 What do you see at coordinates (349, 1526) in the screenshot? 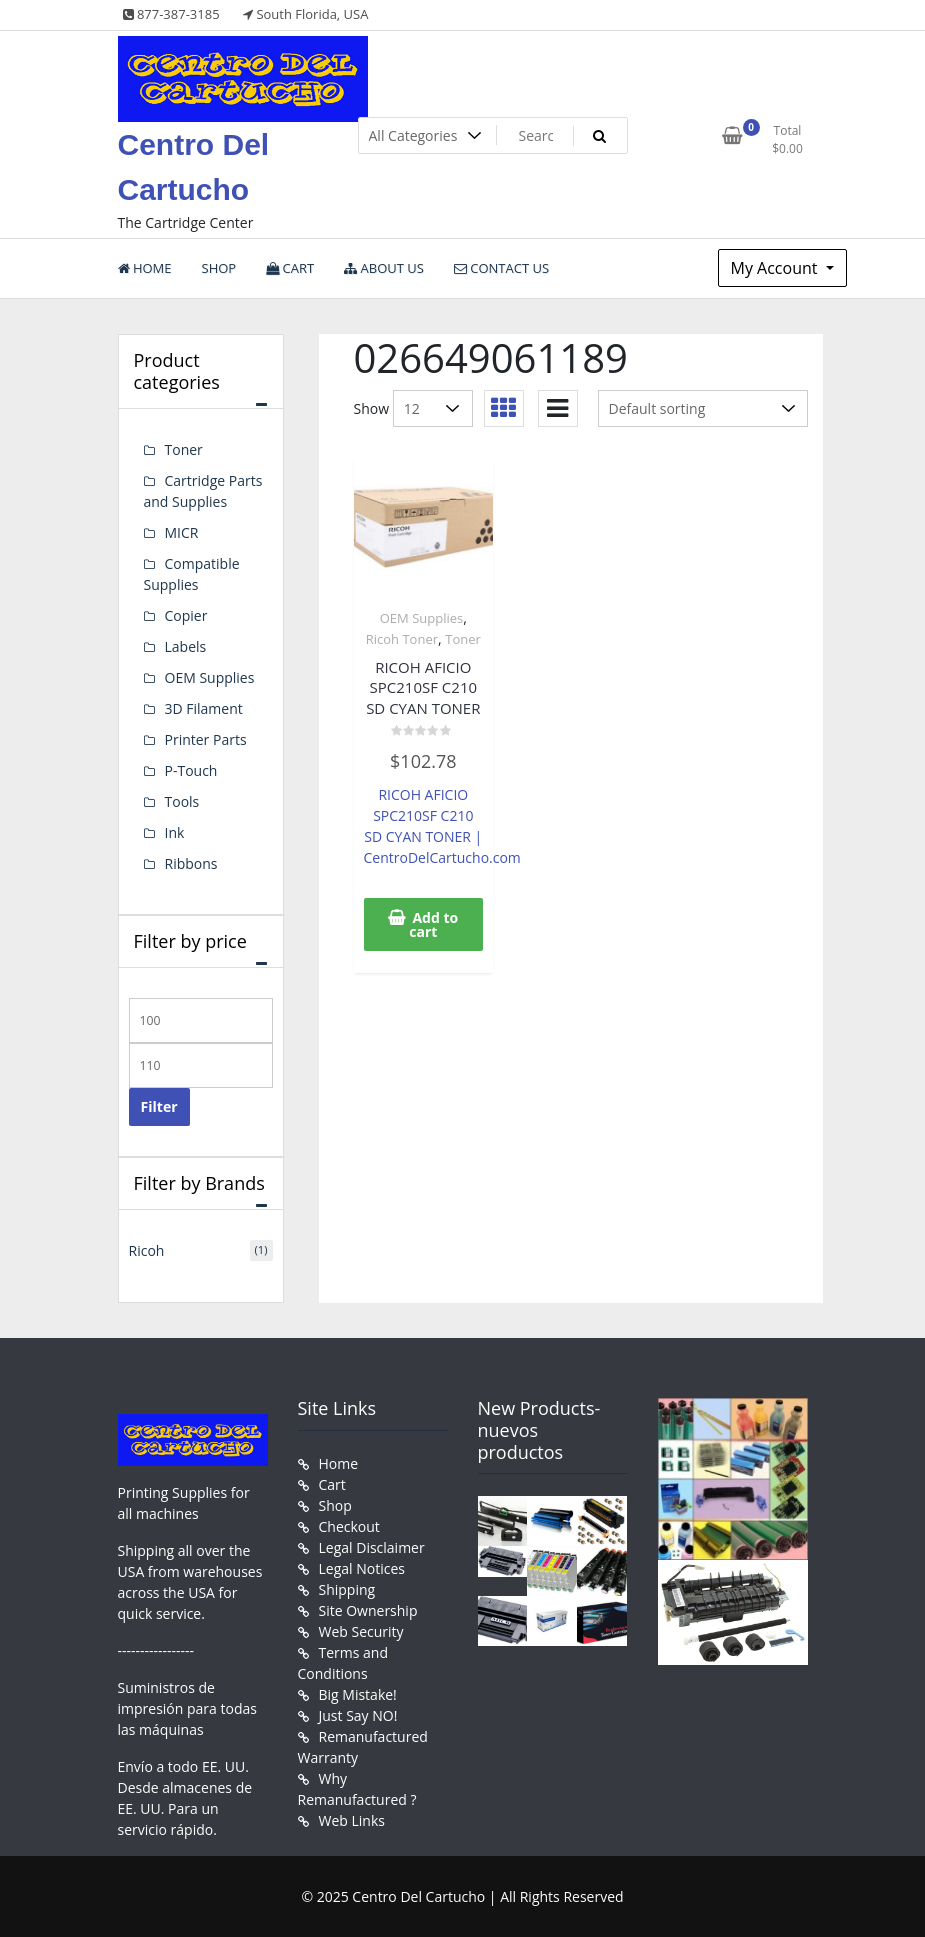
I see `Checkout` at bounding box center [349, 1526].